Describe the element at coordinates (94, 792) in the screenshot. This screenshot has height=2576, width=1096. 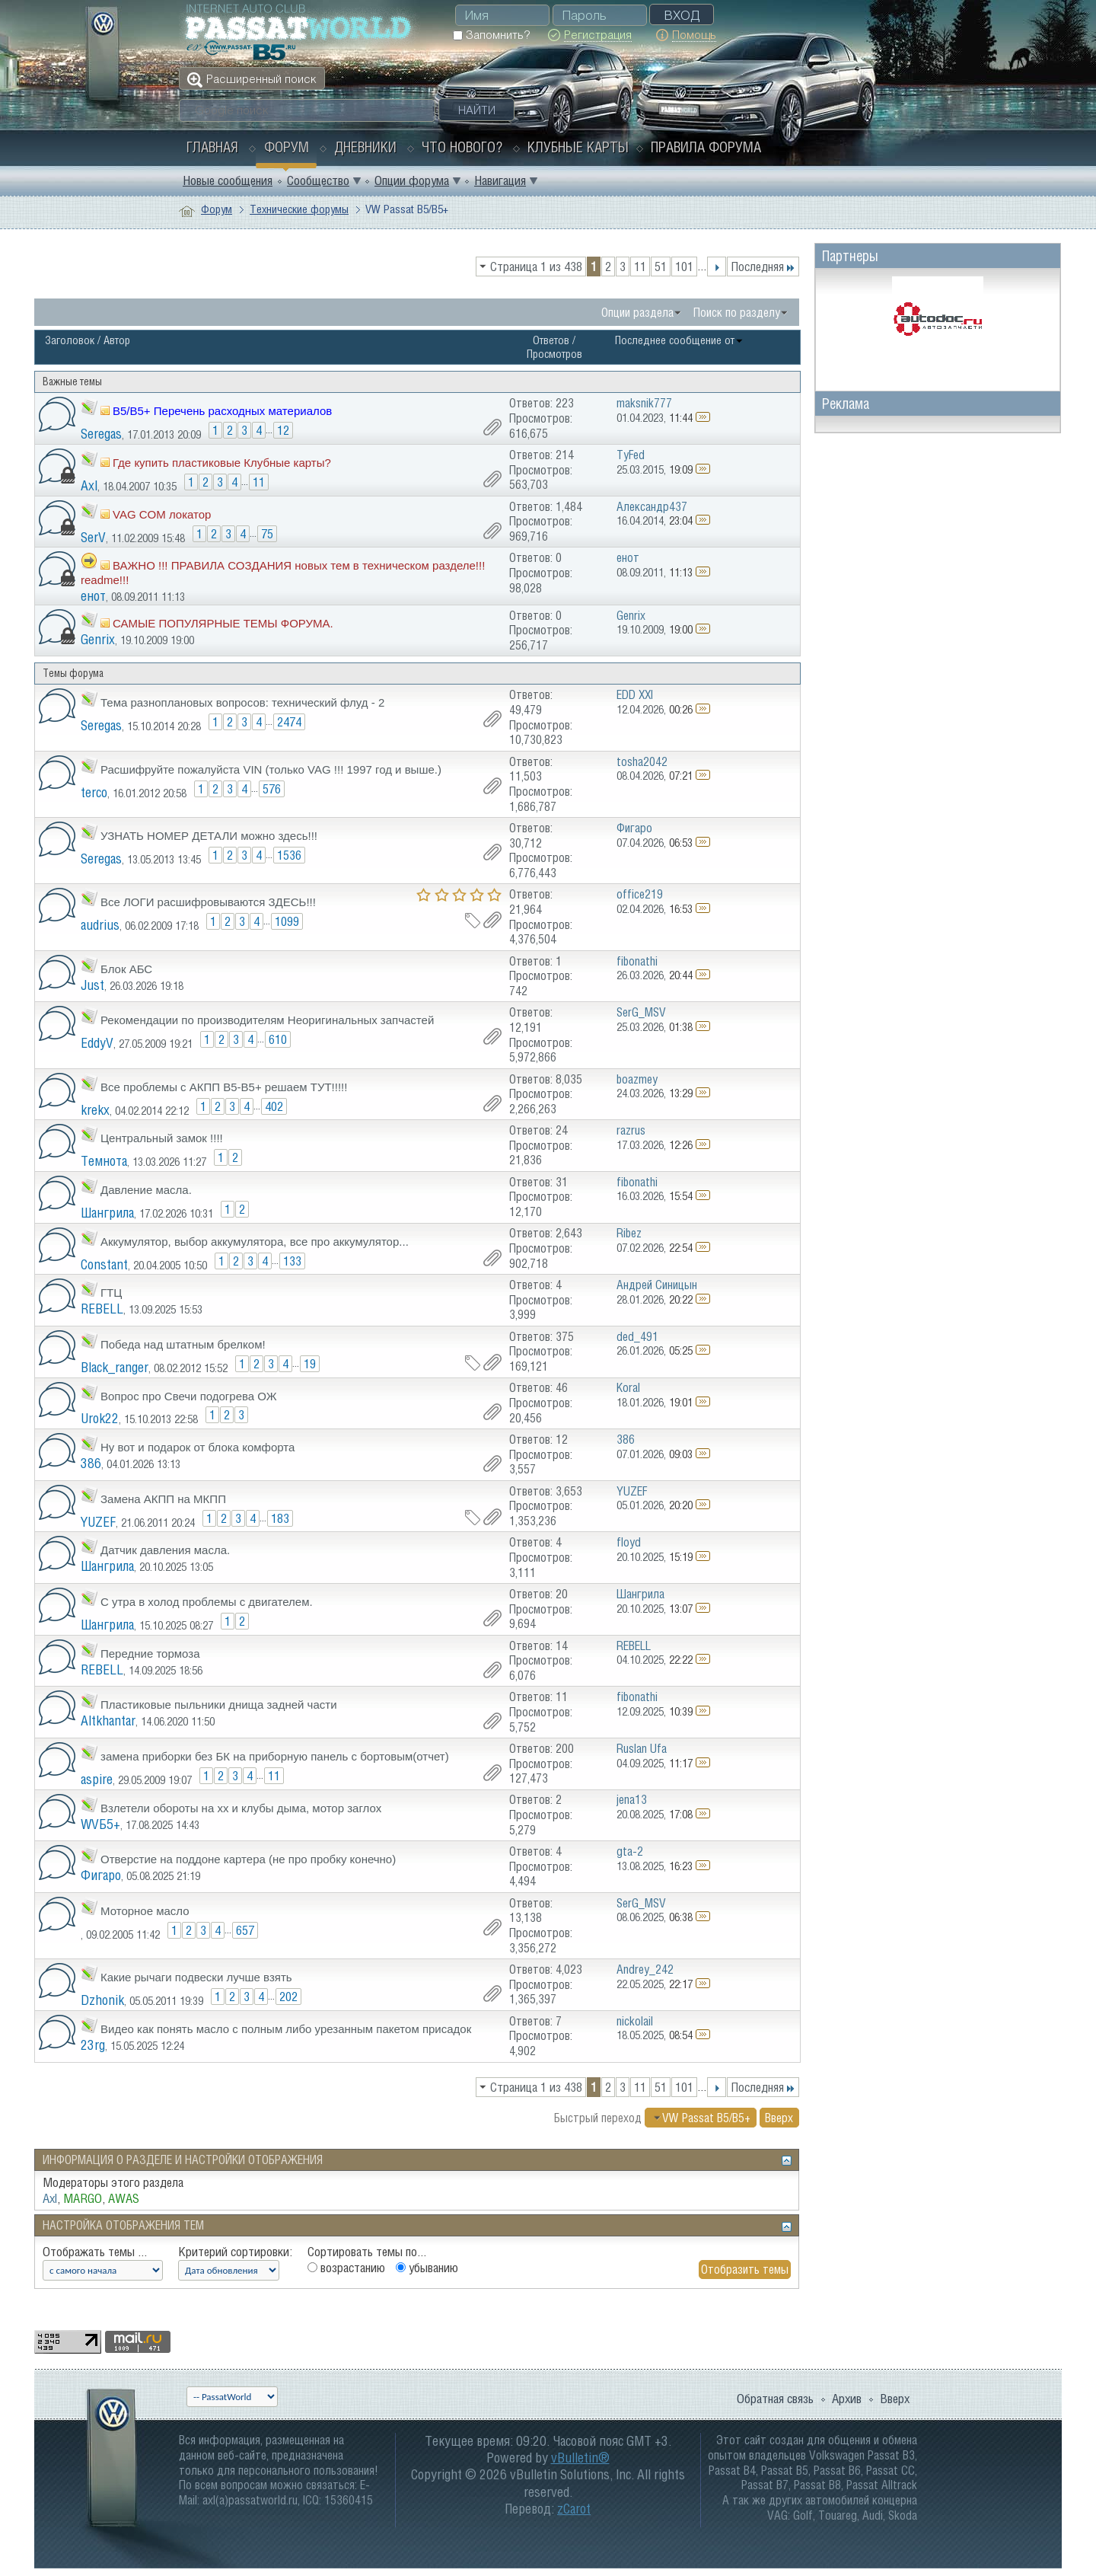
I see `terco` at that location.